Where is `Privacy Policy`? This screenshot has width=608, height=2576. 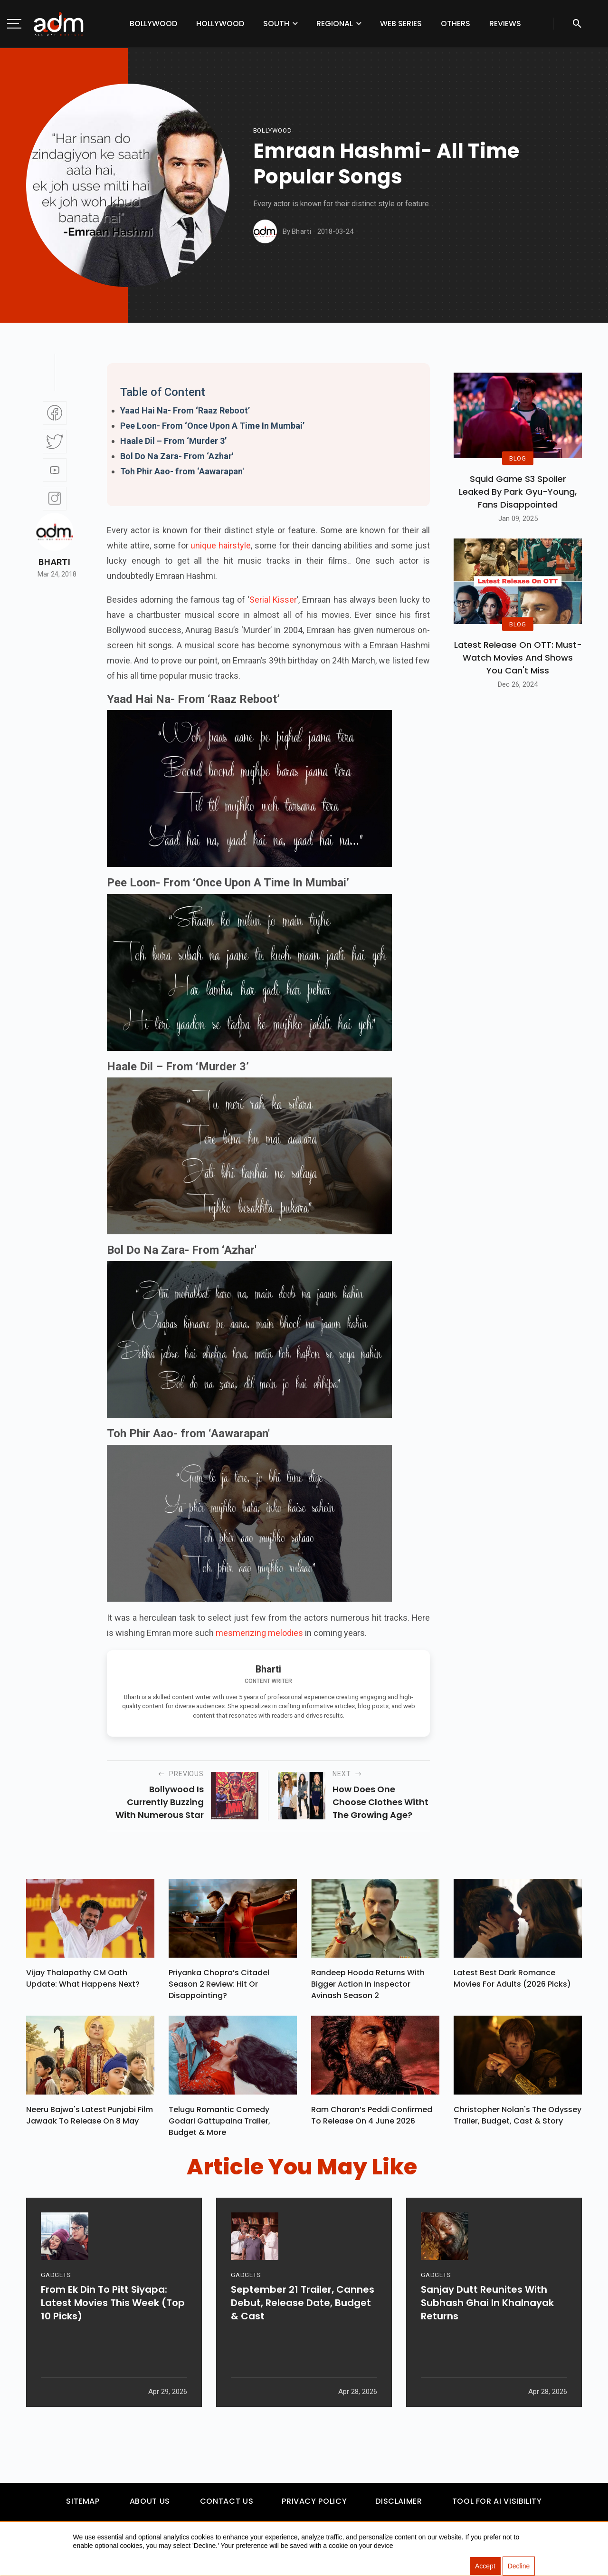 Privacy Policy is located at coordinates (314, 2505).